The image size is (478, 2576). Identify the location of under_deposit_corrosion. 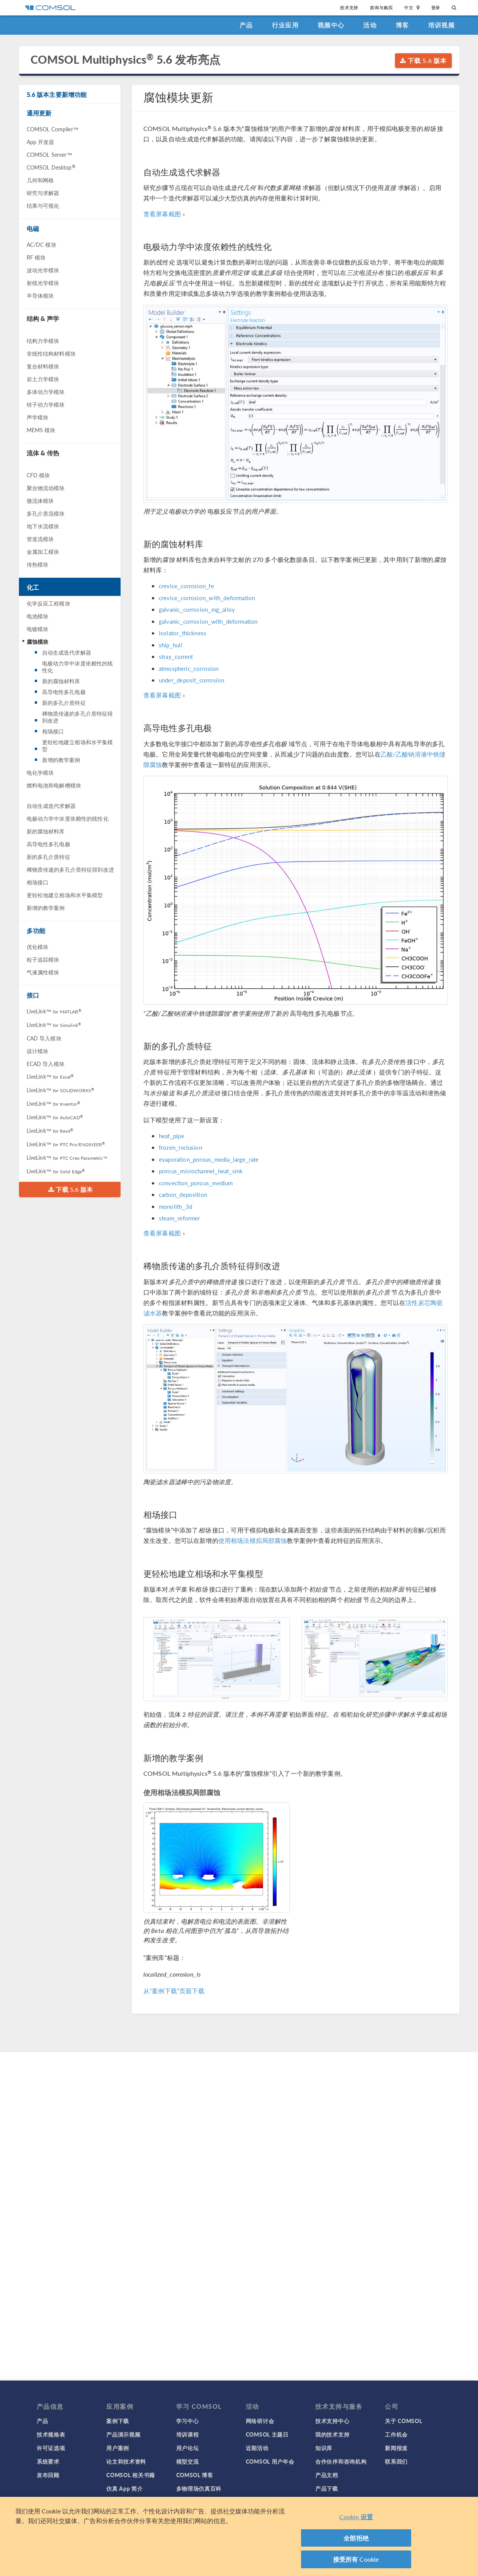
(191, 680).